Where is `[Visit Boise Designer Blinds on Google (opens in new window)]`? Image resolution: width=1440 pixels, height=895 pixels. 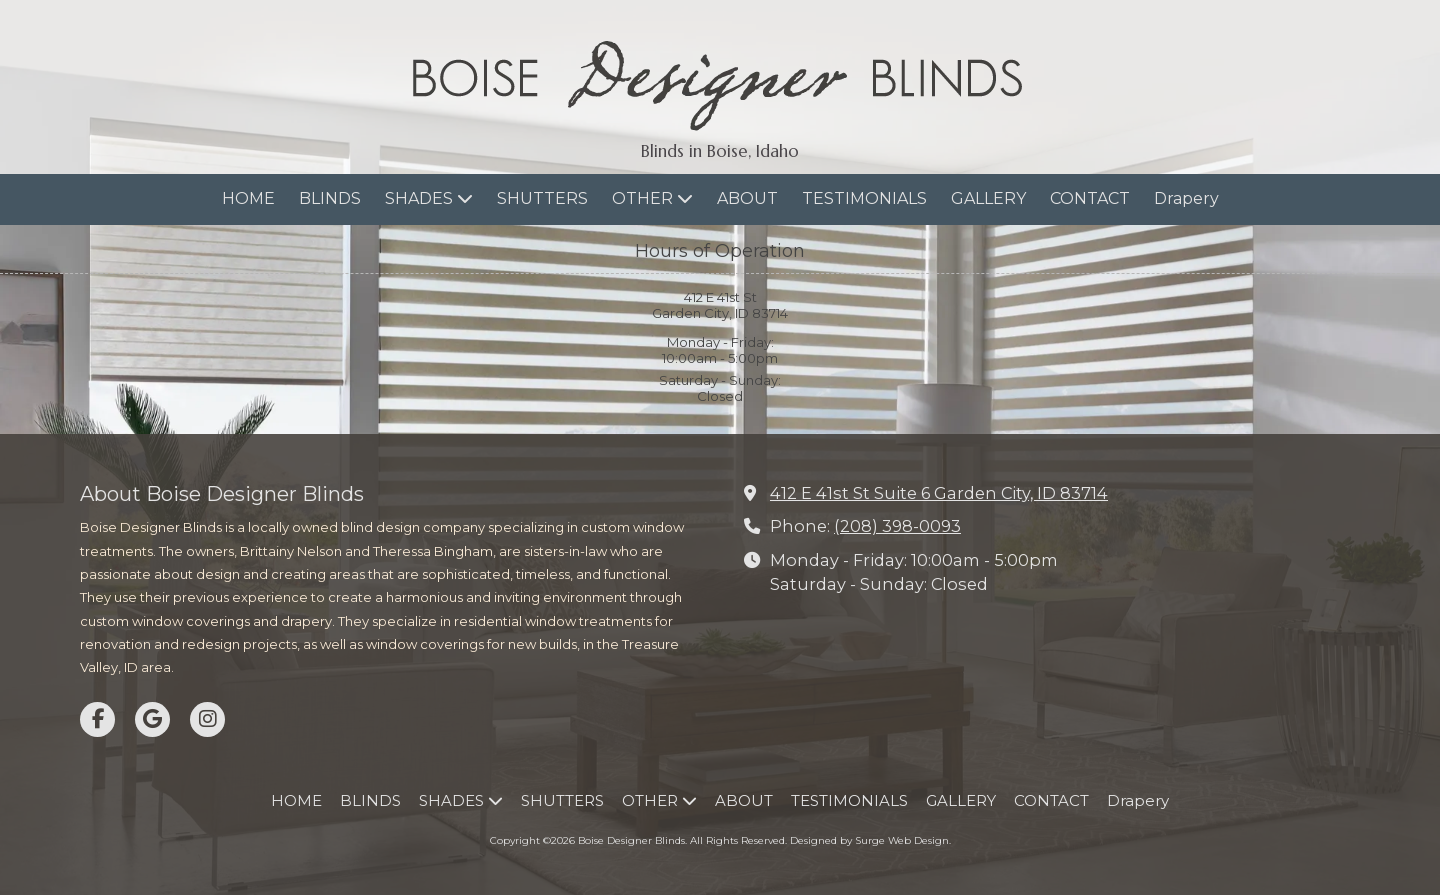
[Visit Boise Designer Blinds on Google (opens in new window)] is located at coordinates (152, 719).